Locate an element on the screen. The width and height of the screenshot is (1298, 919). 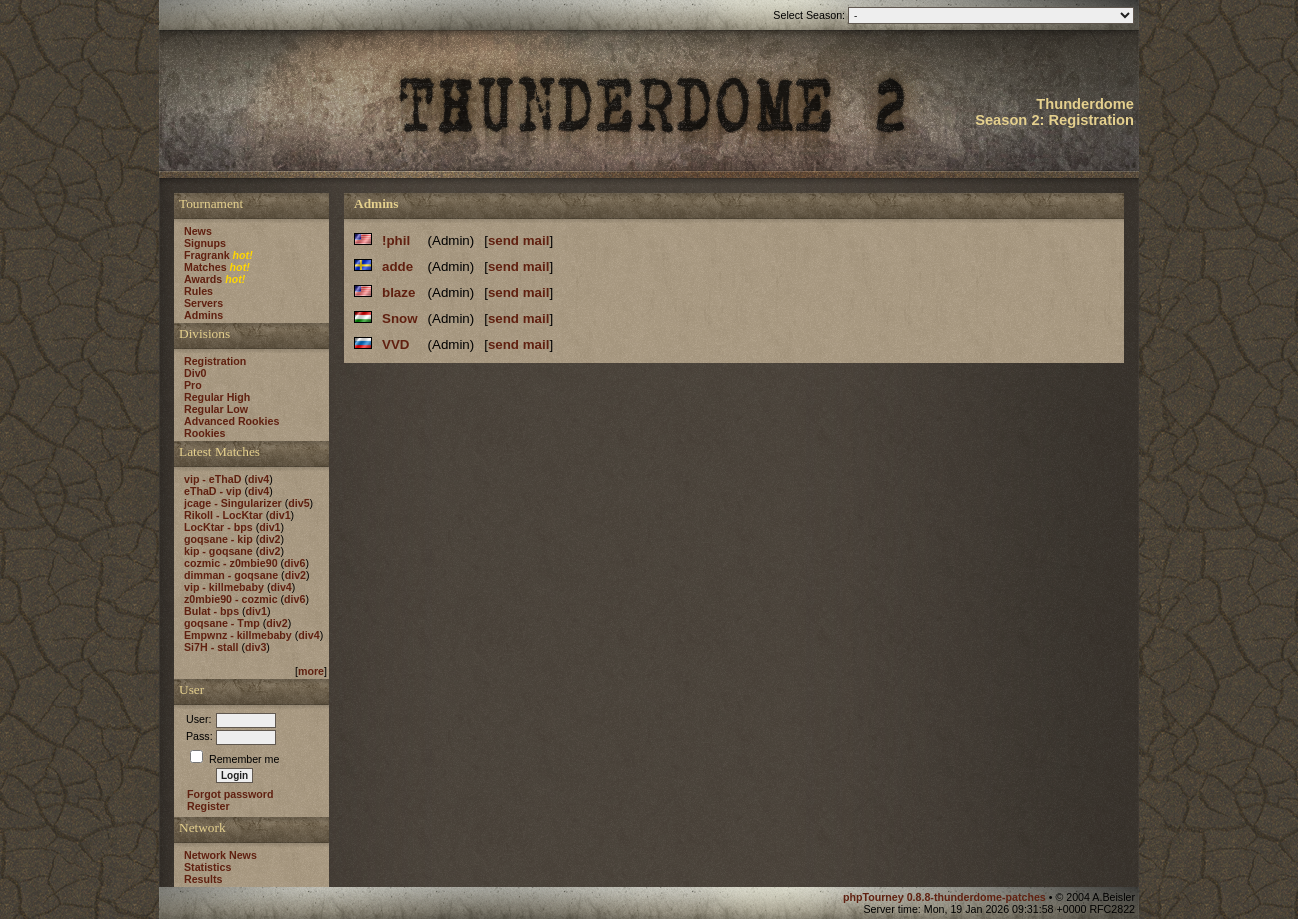
Awards is located at coordinates (203, 279).